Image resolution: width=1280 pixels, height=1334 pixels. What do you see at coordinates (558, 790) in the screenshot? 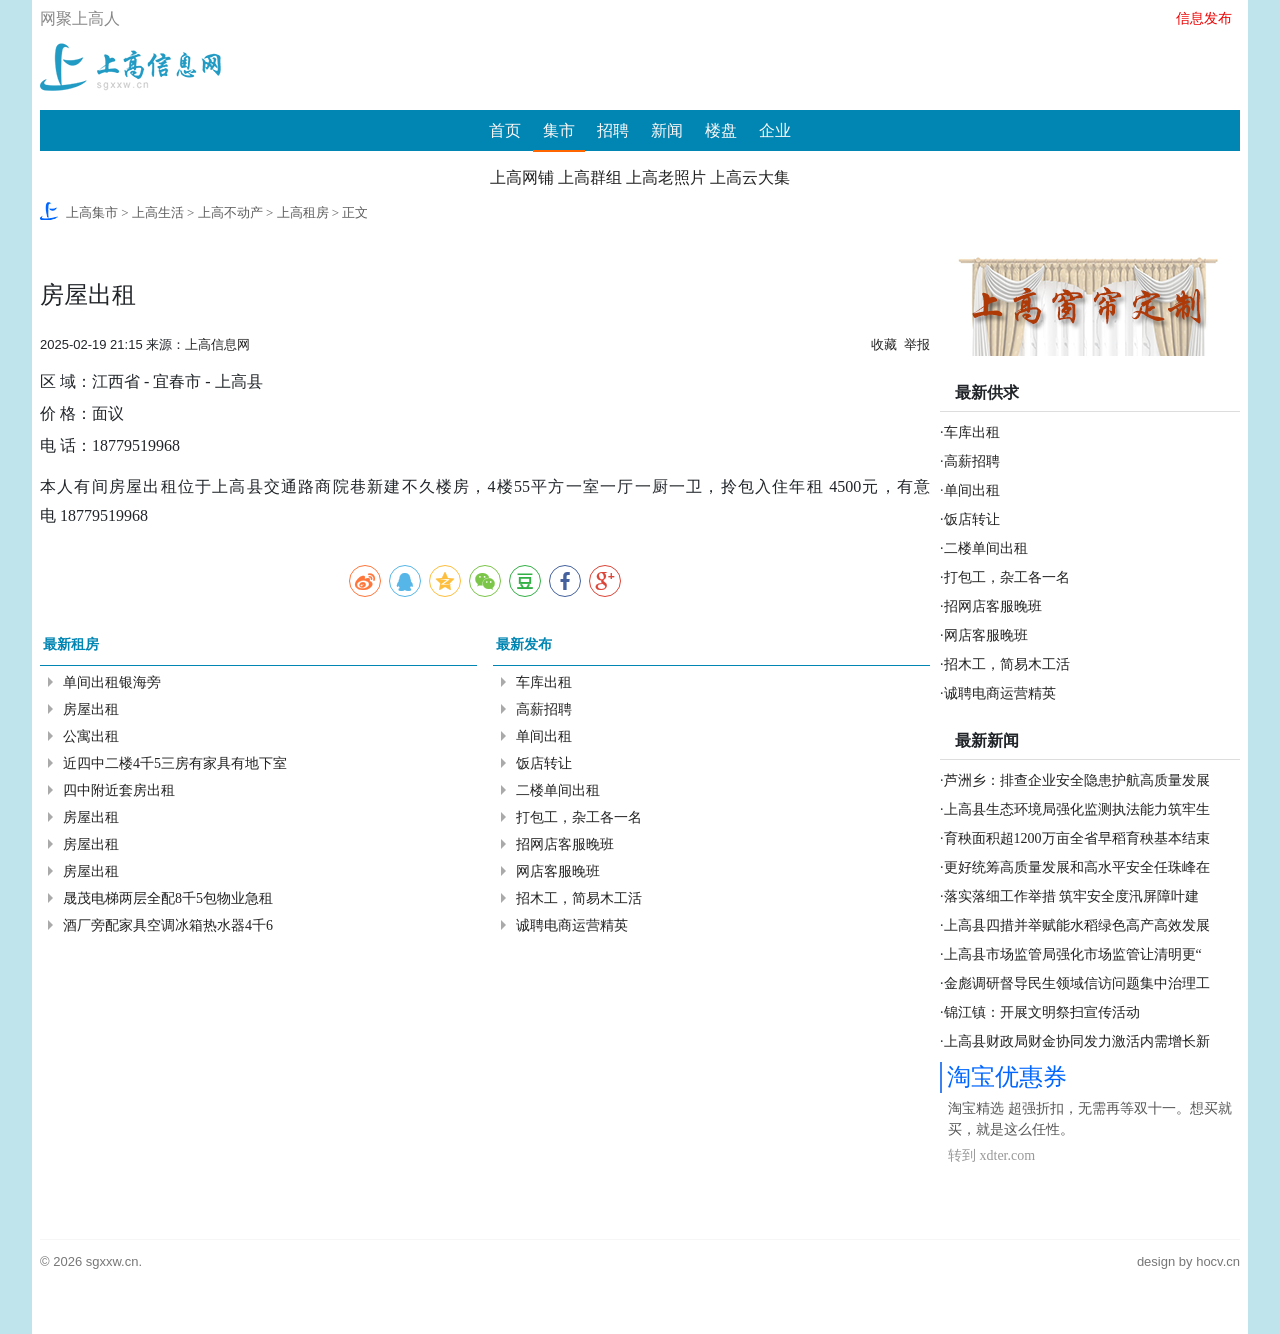
I see `二楼单间出租` at bounding box center [558, 790].